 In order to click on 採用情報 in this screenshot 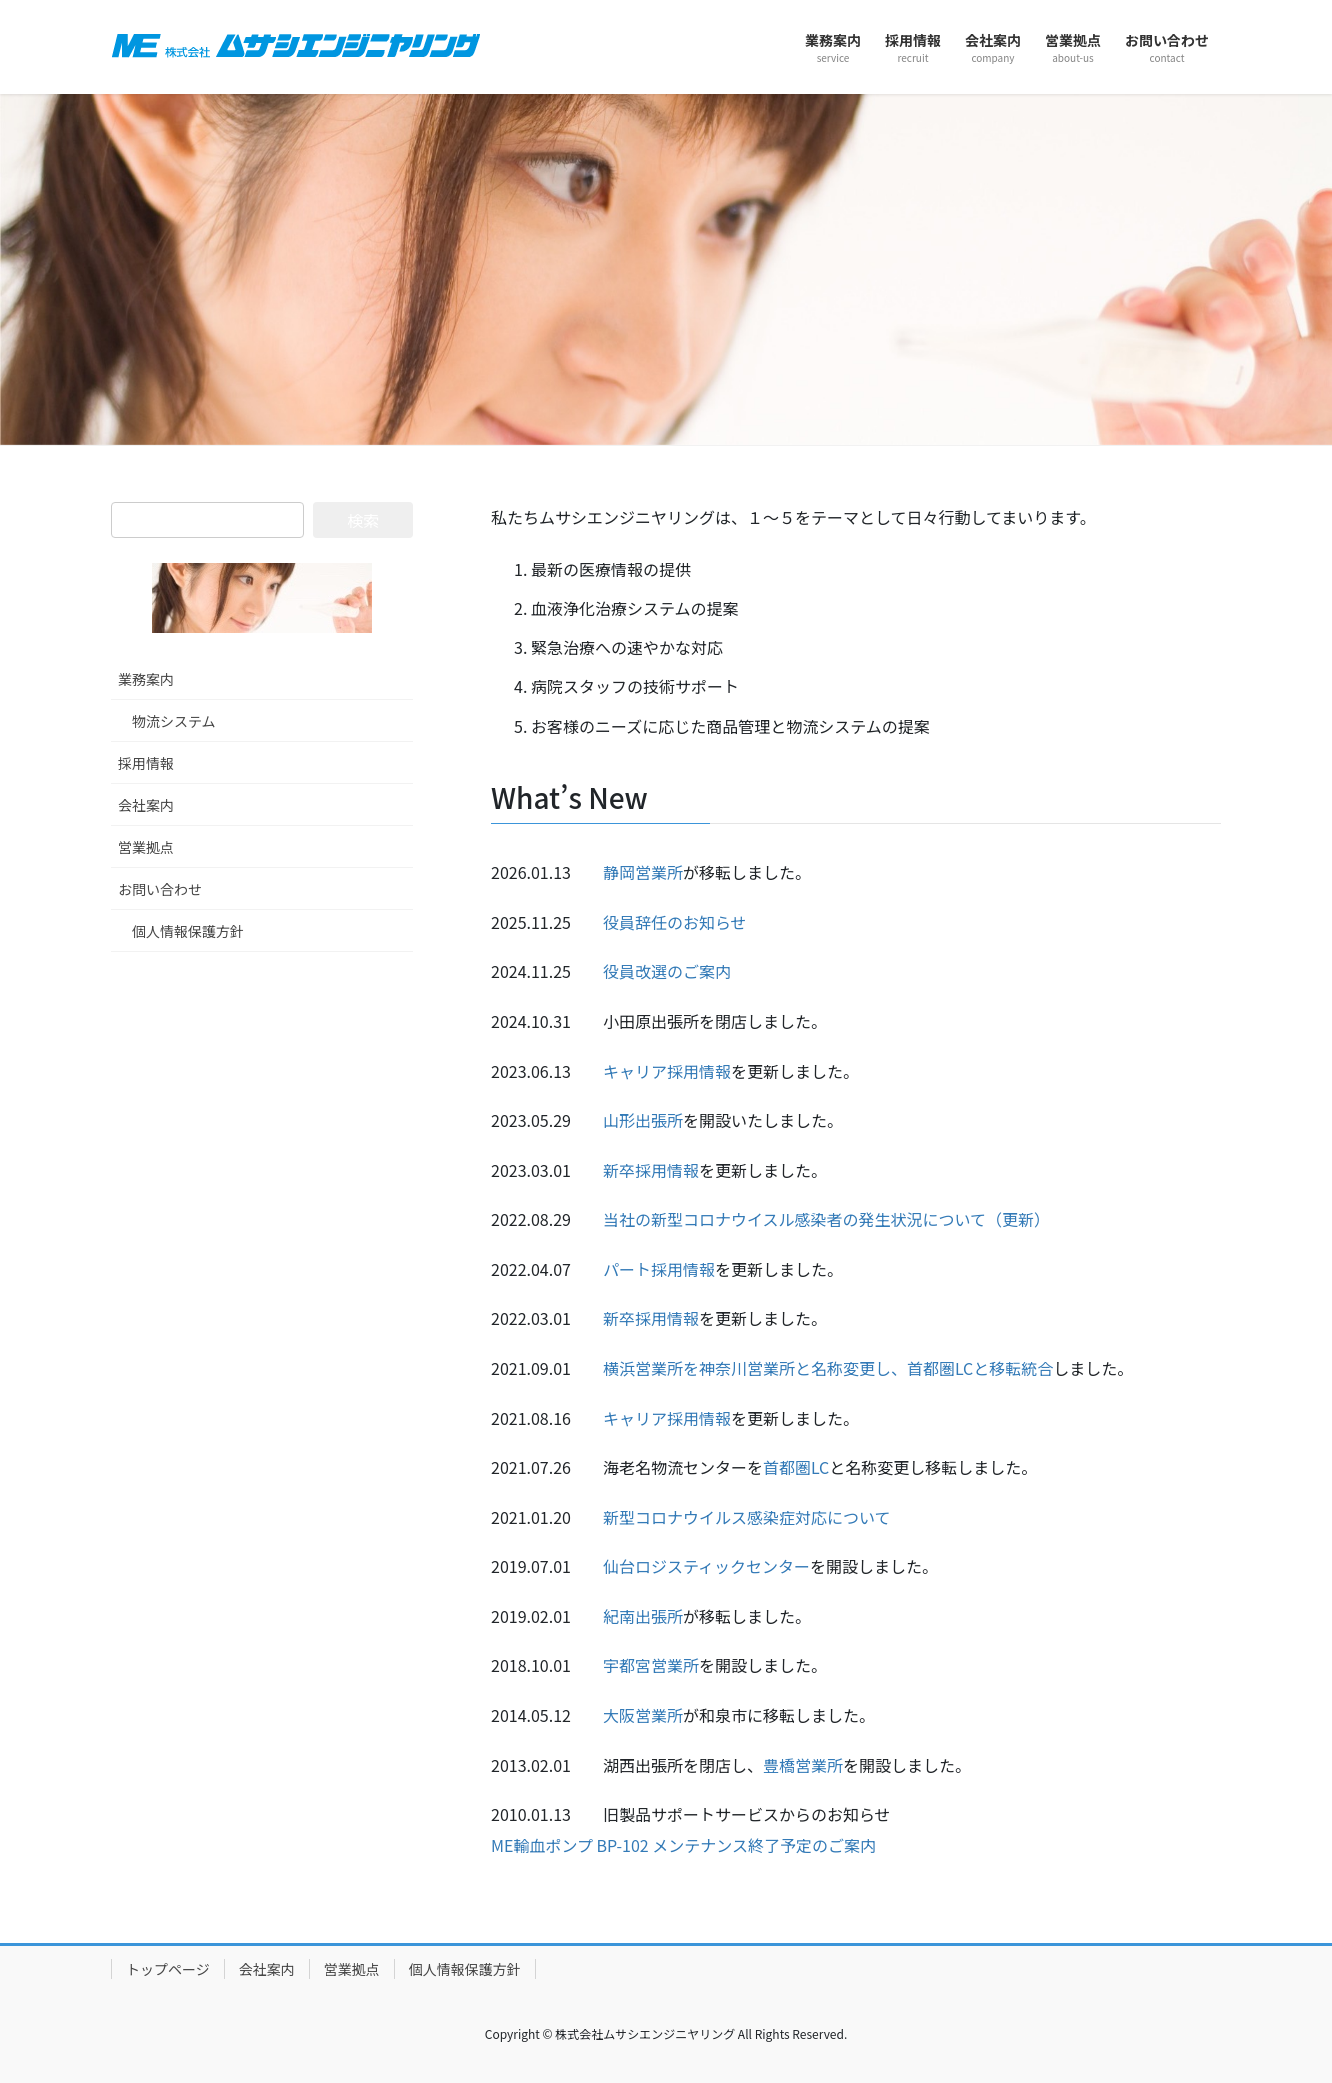, I will do `click(146, 763)`.